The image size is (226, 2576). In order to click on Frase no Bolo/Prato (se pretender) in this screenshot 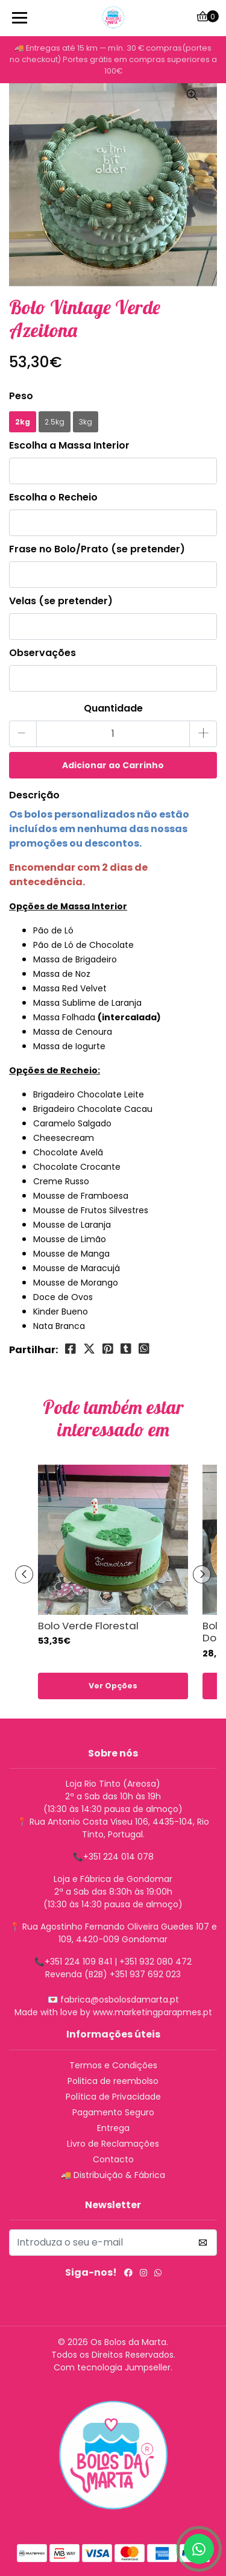, I will do `click(97, 549)`.